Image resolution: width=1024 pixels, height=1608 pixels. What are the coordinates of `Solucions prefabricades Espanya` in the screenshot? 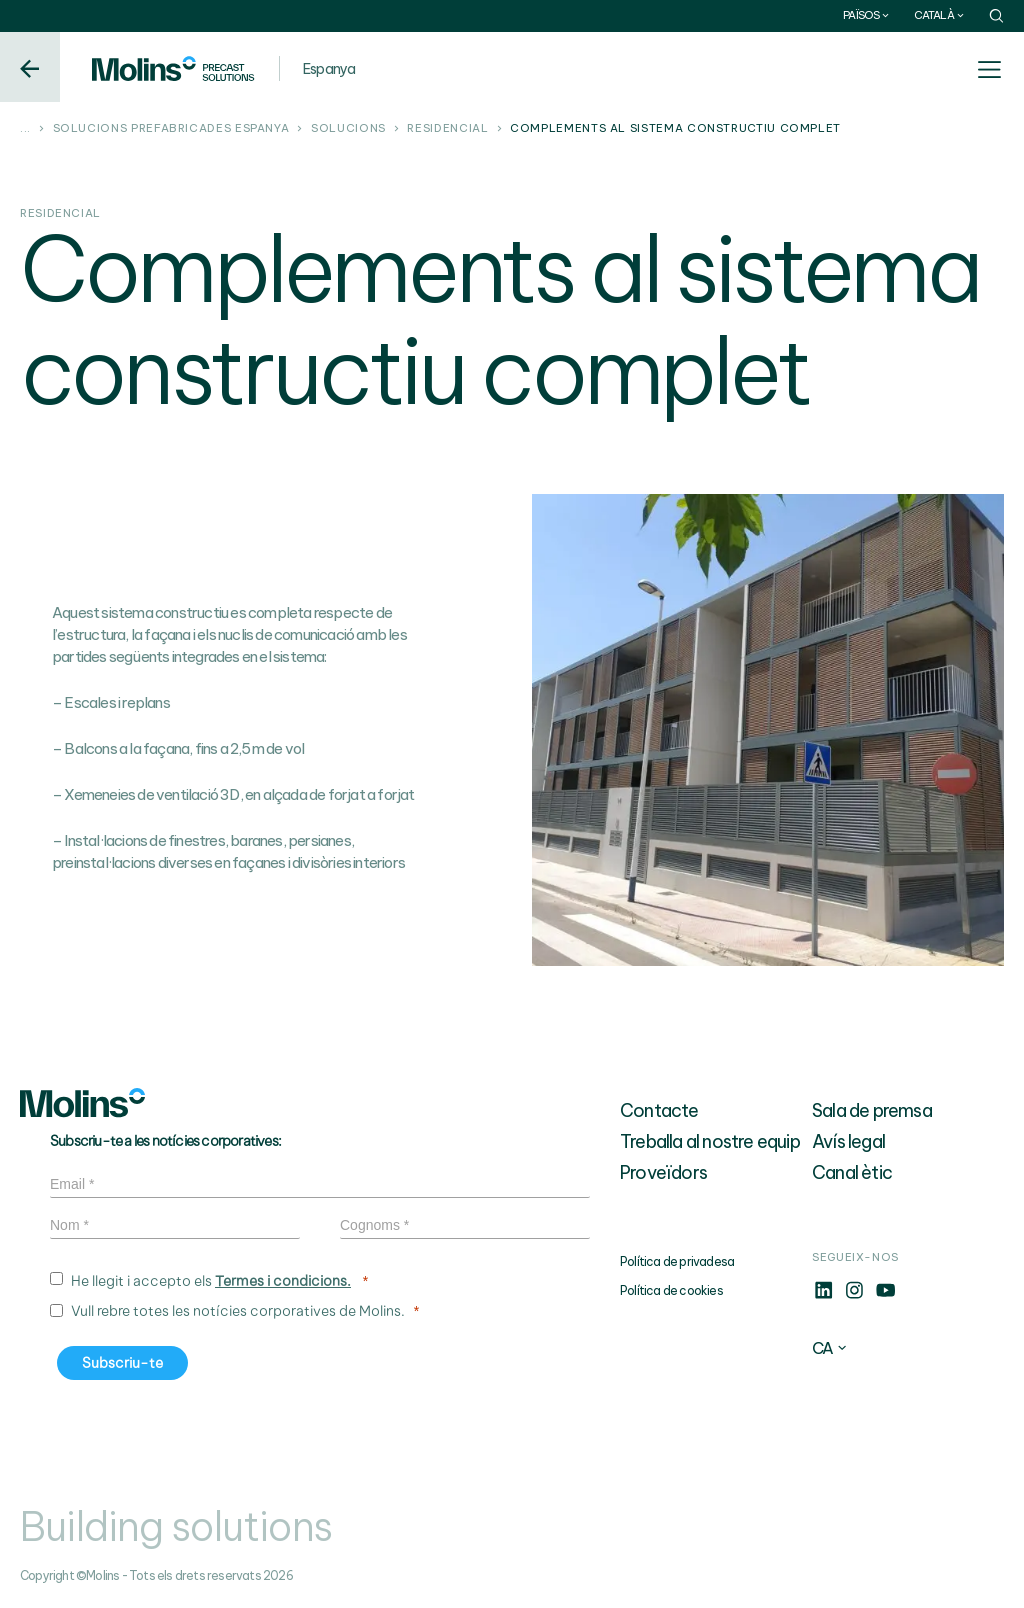 It's located at (171, 129).